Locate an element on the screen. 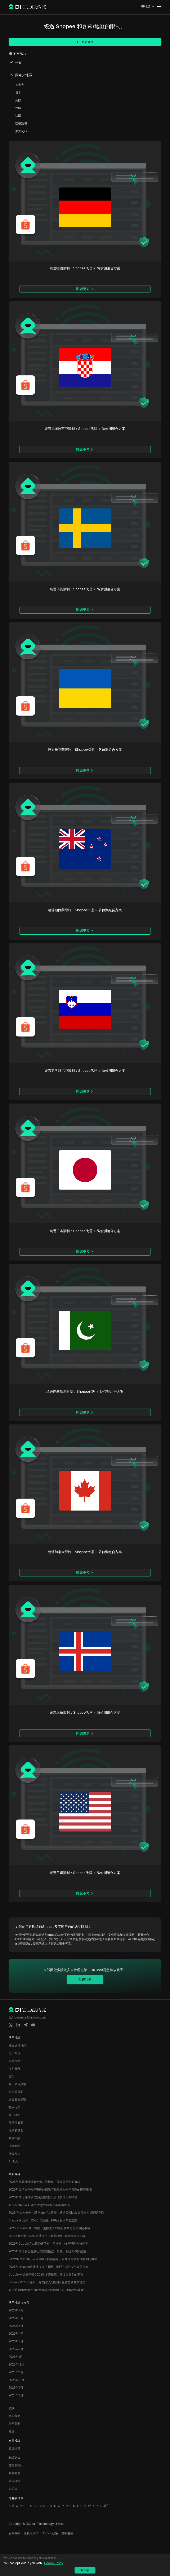  德國 is located at coordinates (18, 108).